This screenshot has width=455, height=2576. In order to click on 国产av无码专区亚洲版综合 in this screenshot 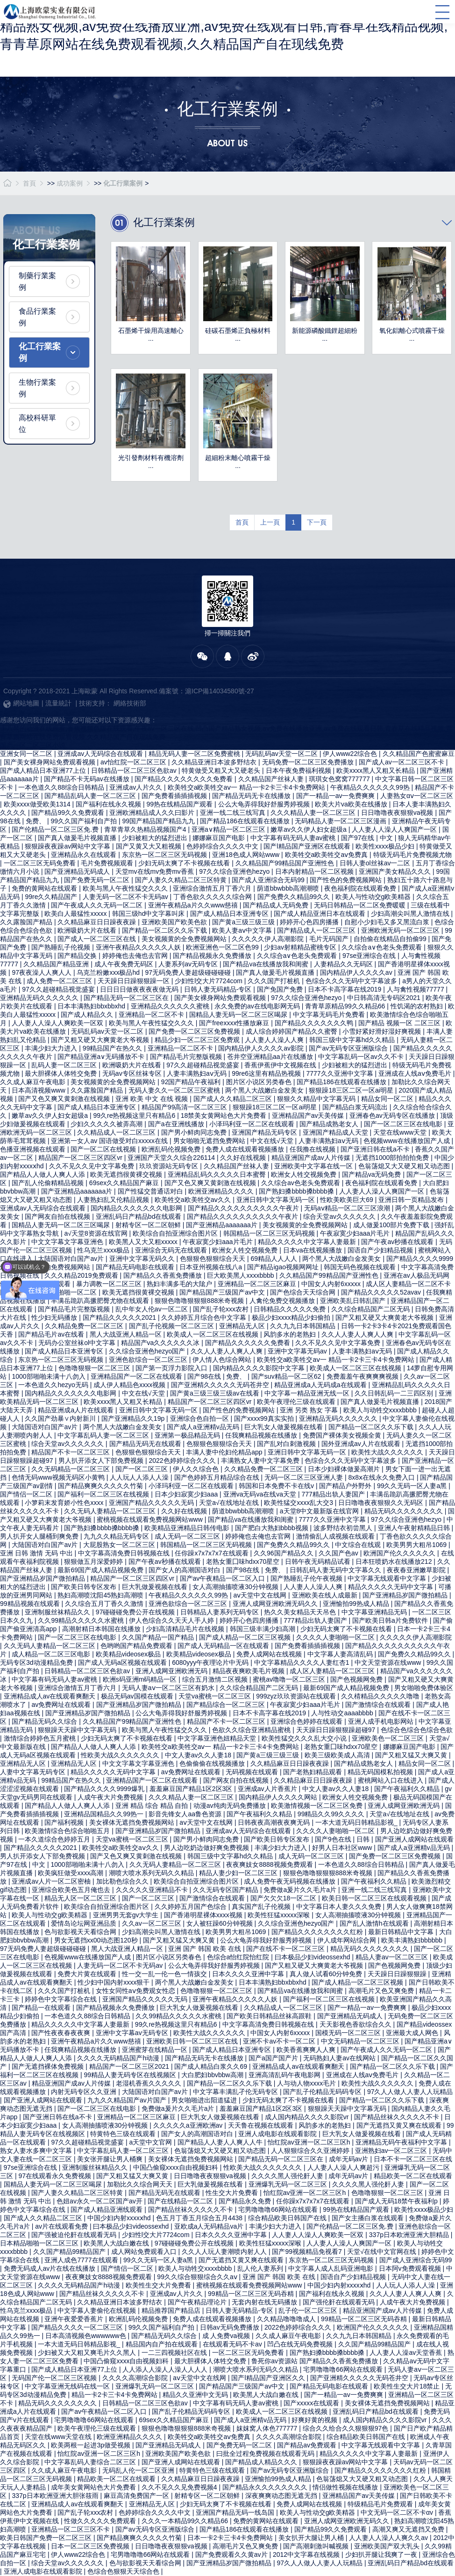, I will do `click(349, 1048)`.